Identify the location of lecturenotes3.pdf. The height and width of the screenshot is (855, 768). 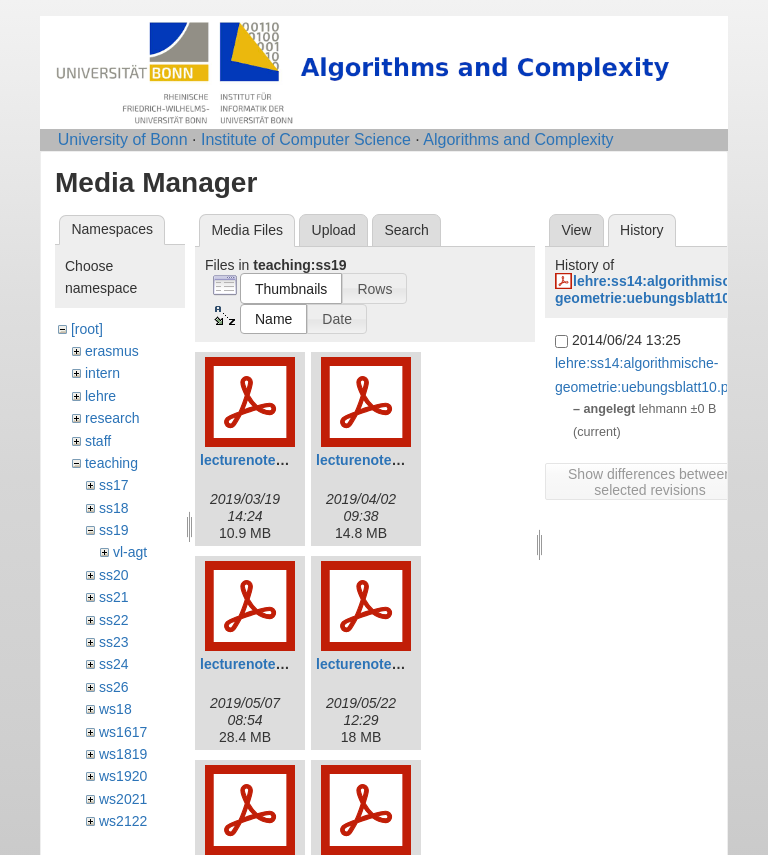
(258, 664).